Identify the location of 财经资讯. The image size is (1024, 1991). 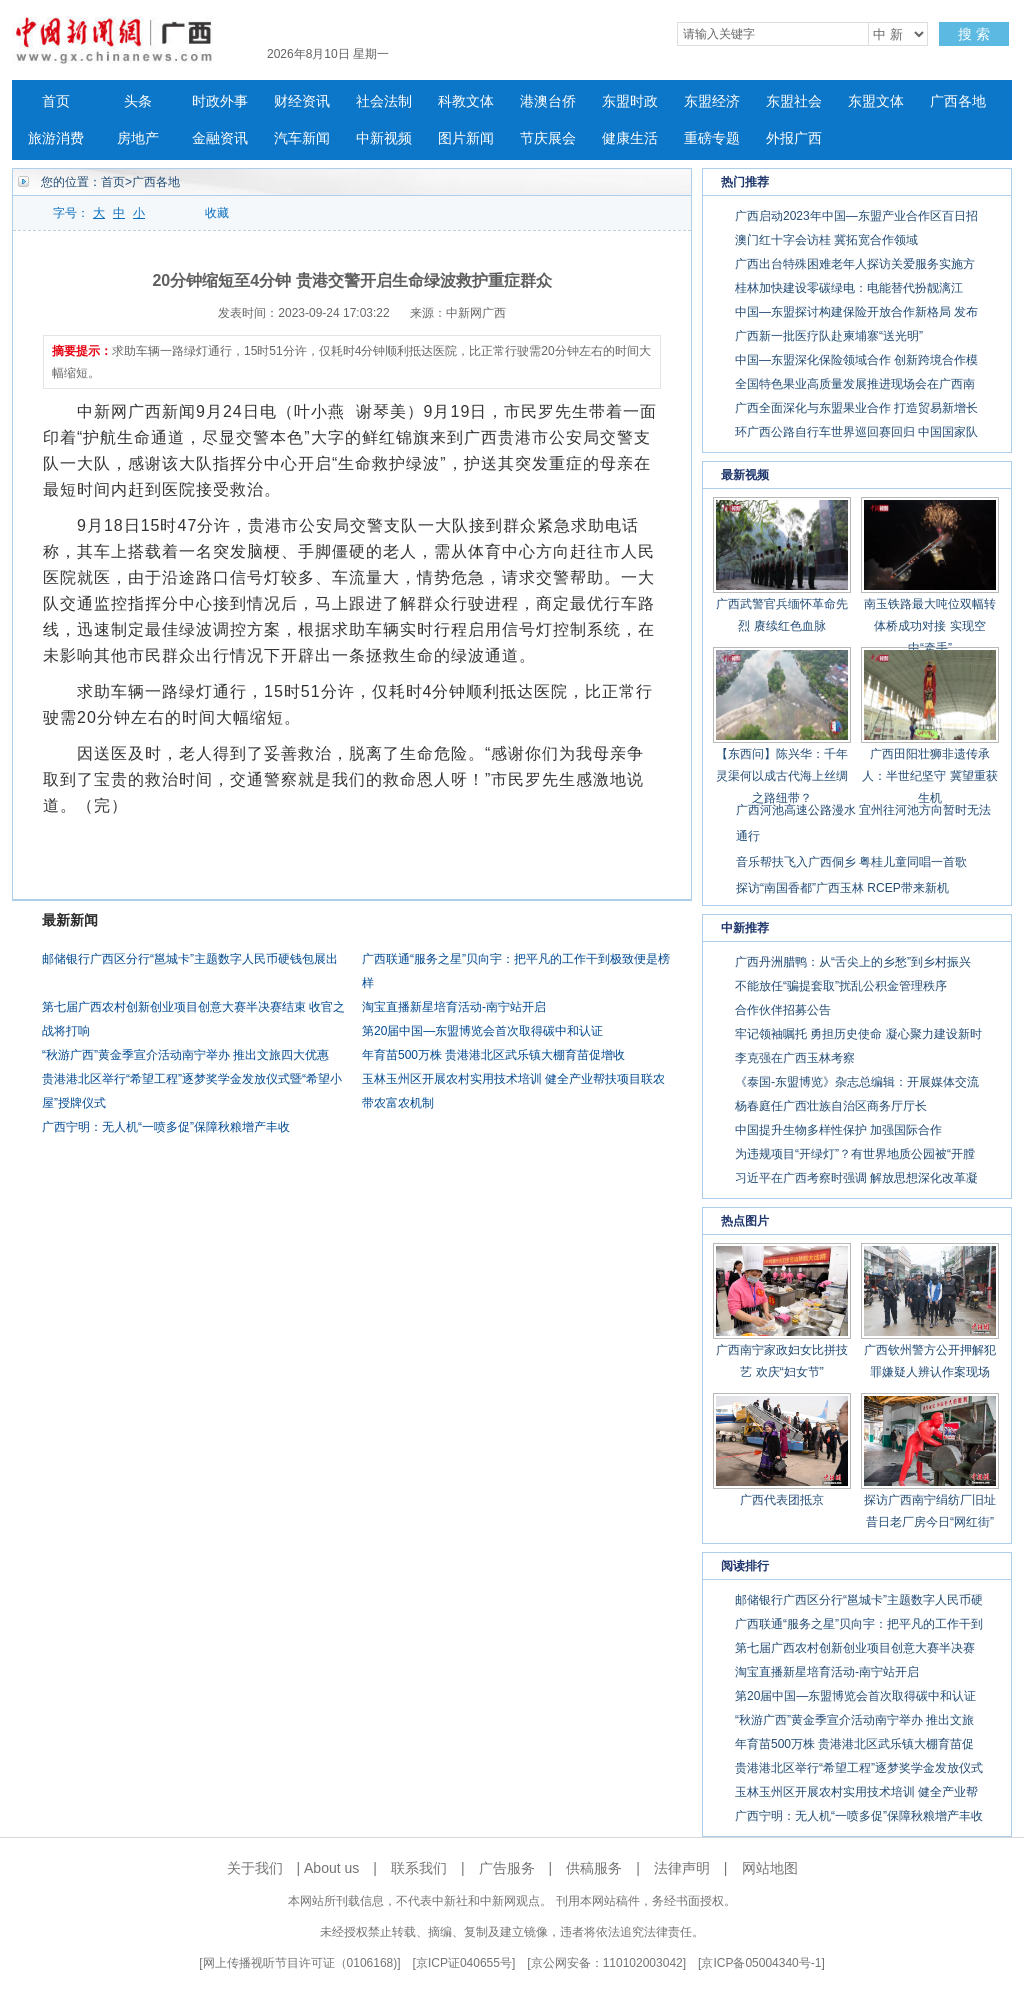
(302, 101).